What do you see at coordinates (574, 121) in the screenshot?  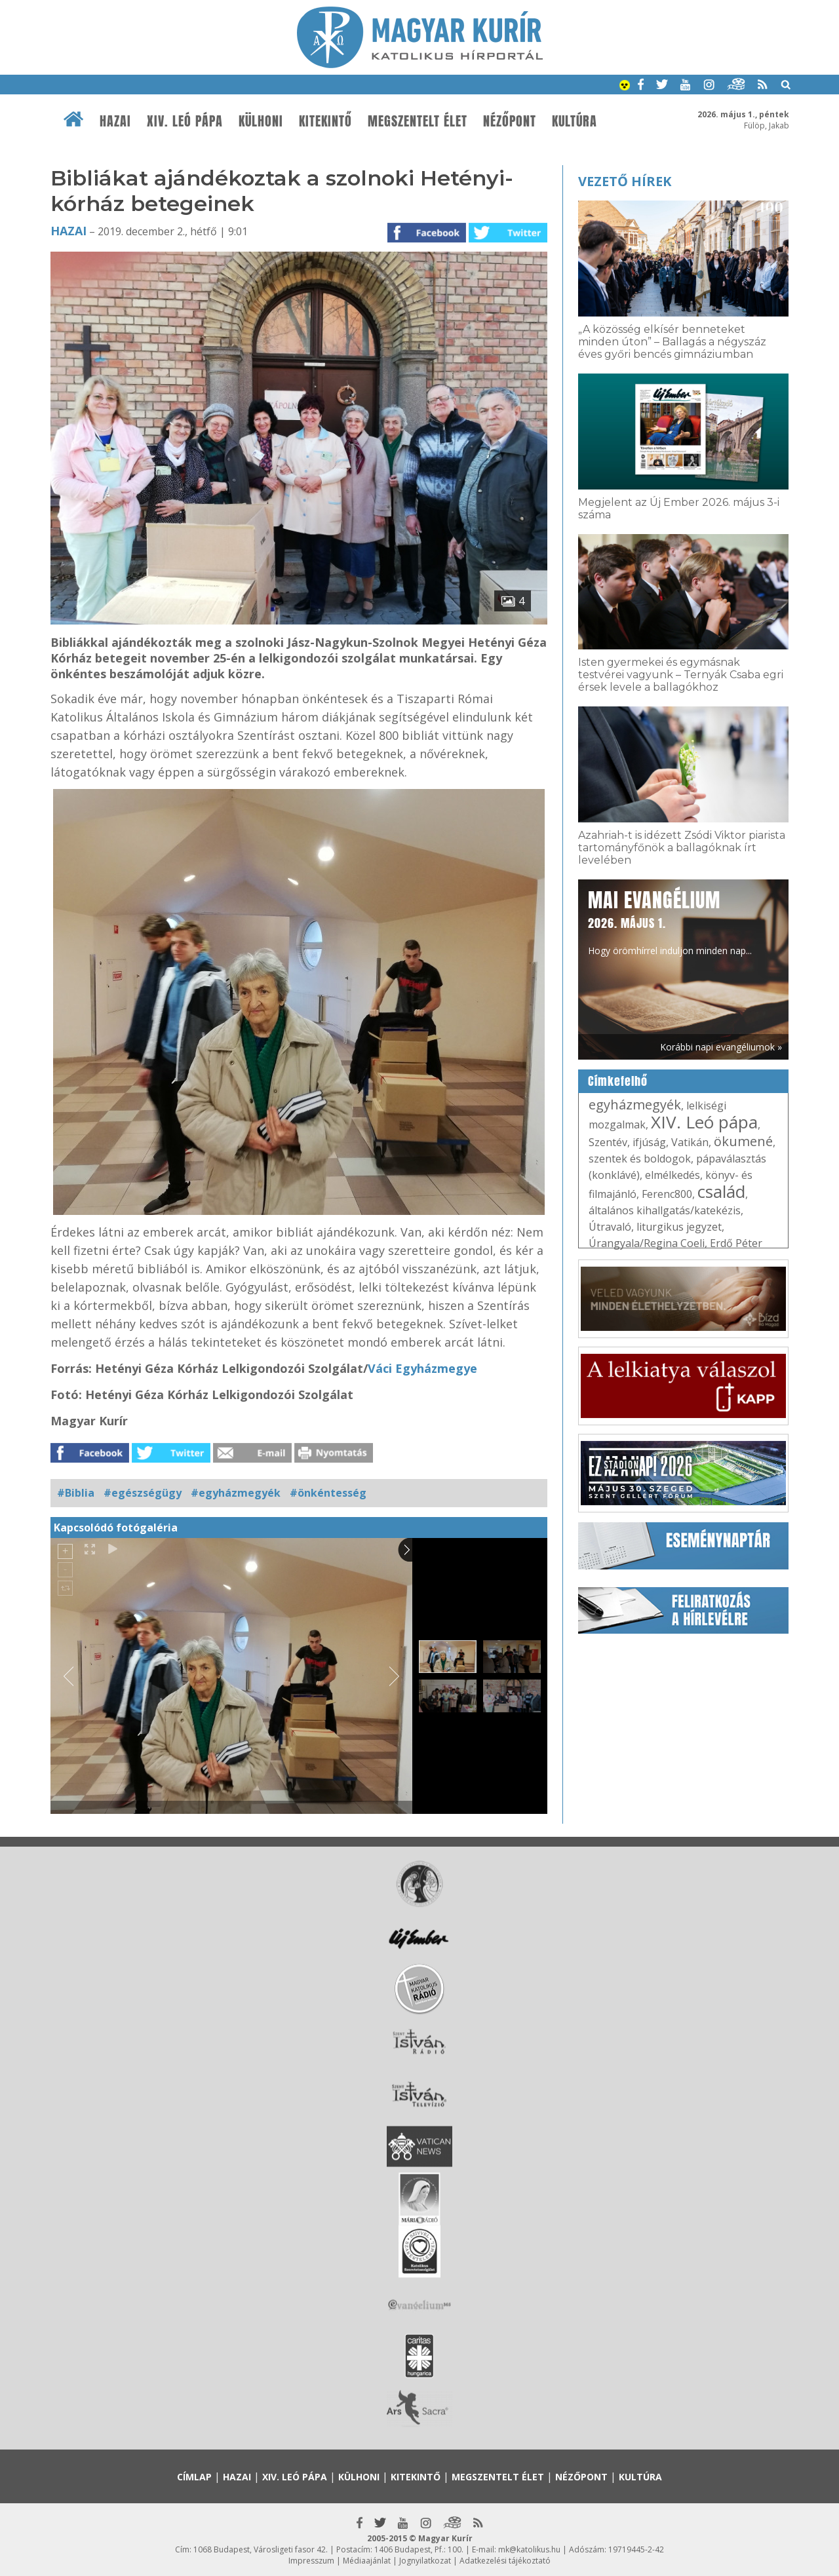 I see `Kultúra` at bounding box center [574, 121].